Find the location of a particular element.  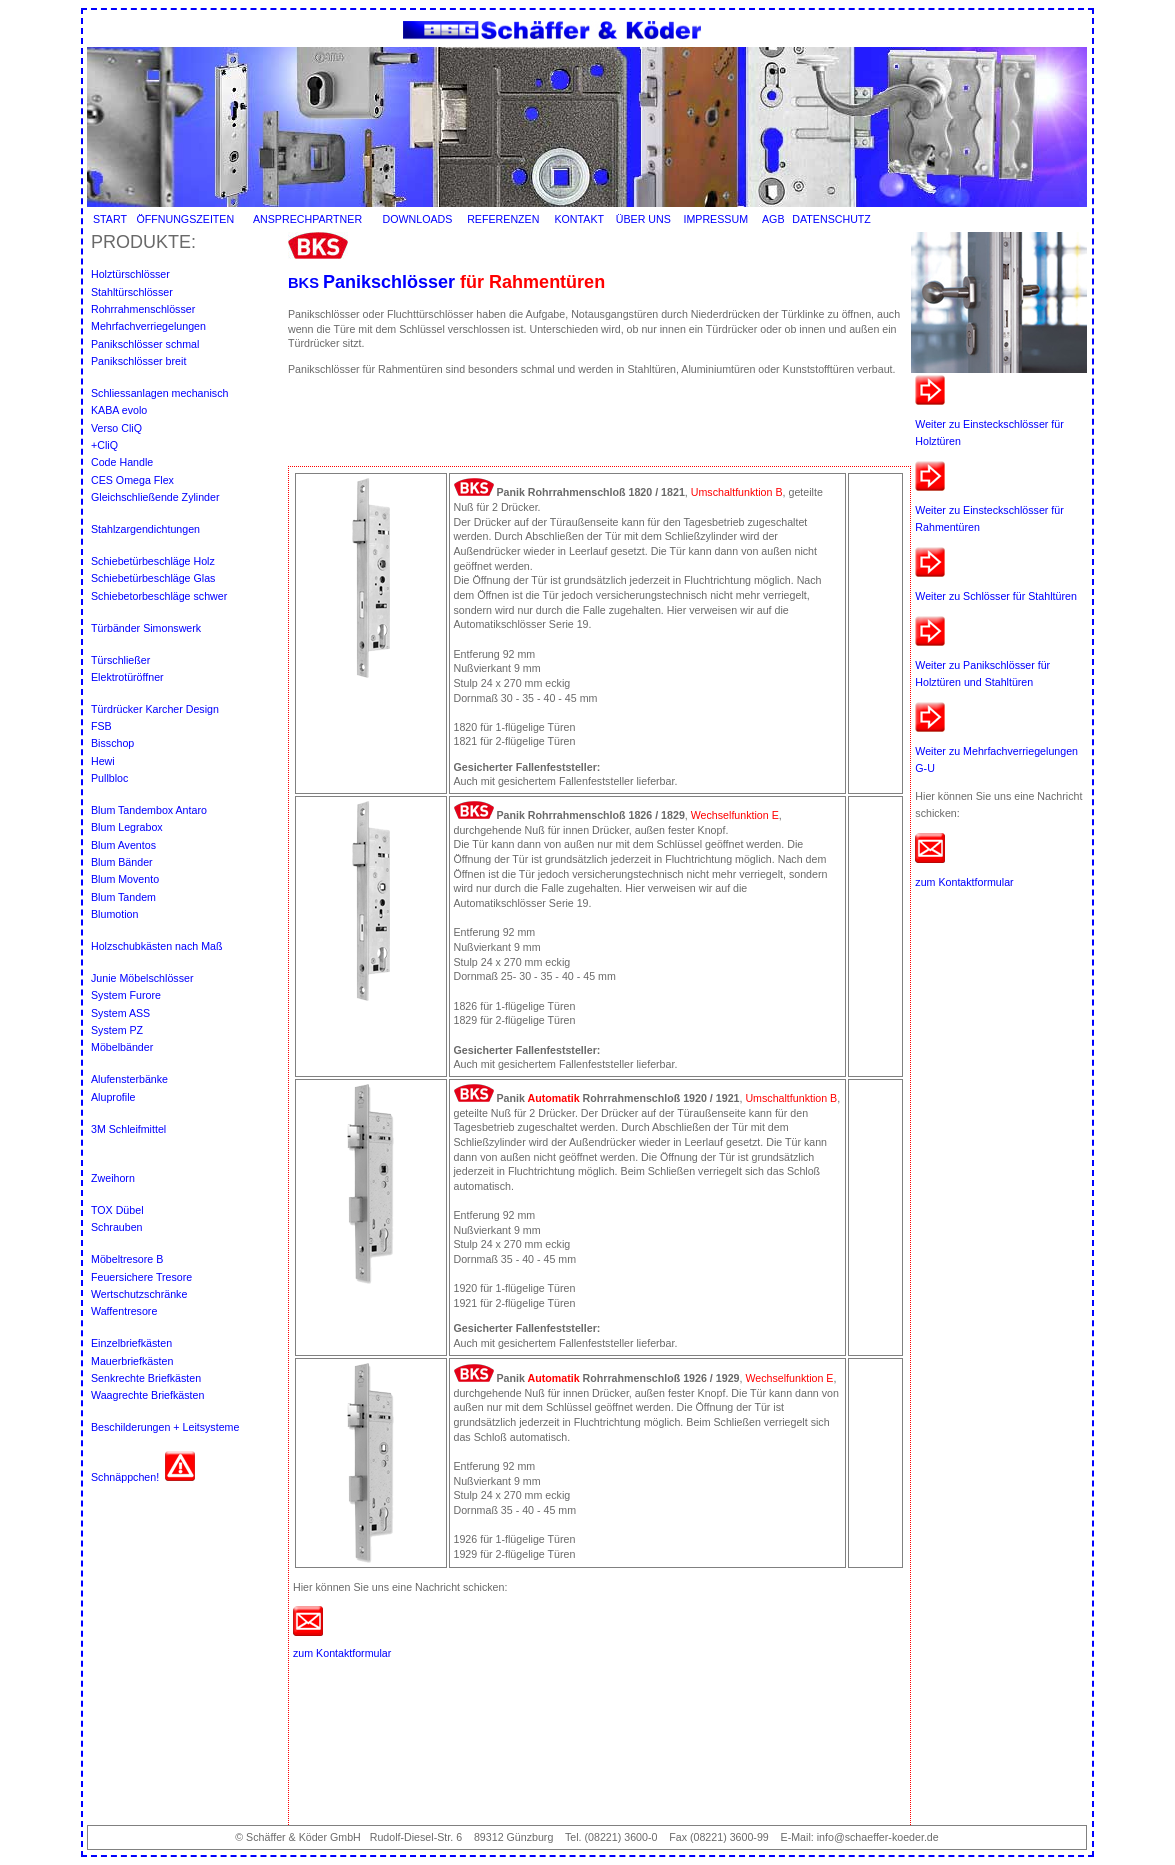

3M Schleifmittel is located at coordinates (128, 1129).